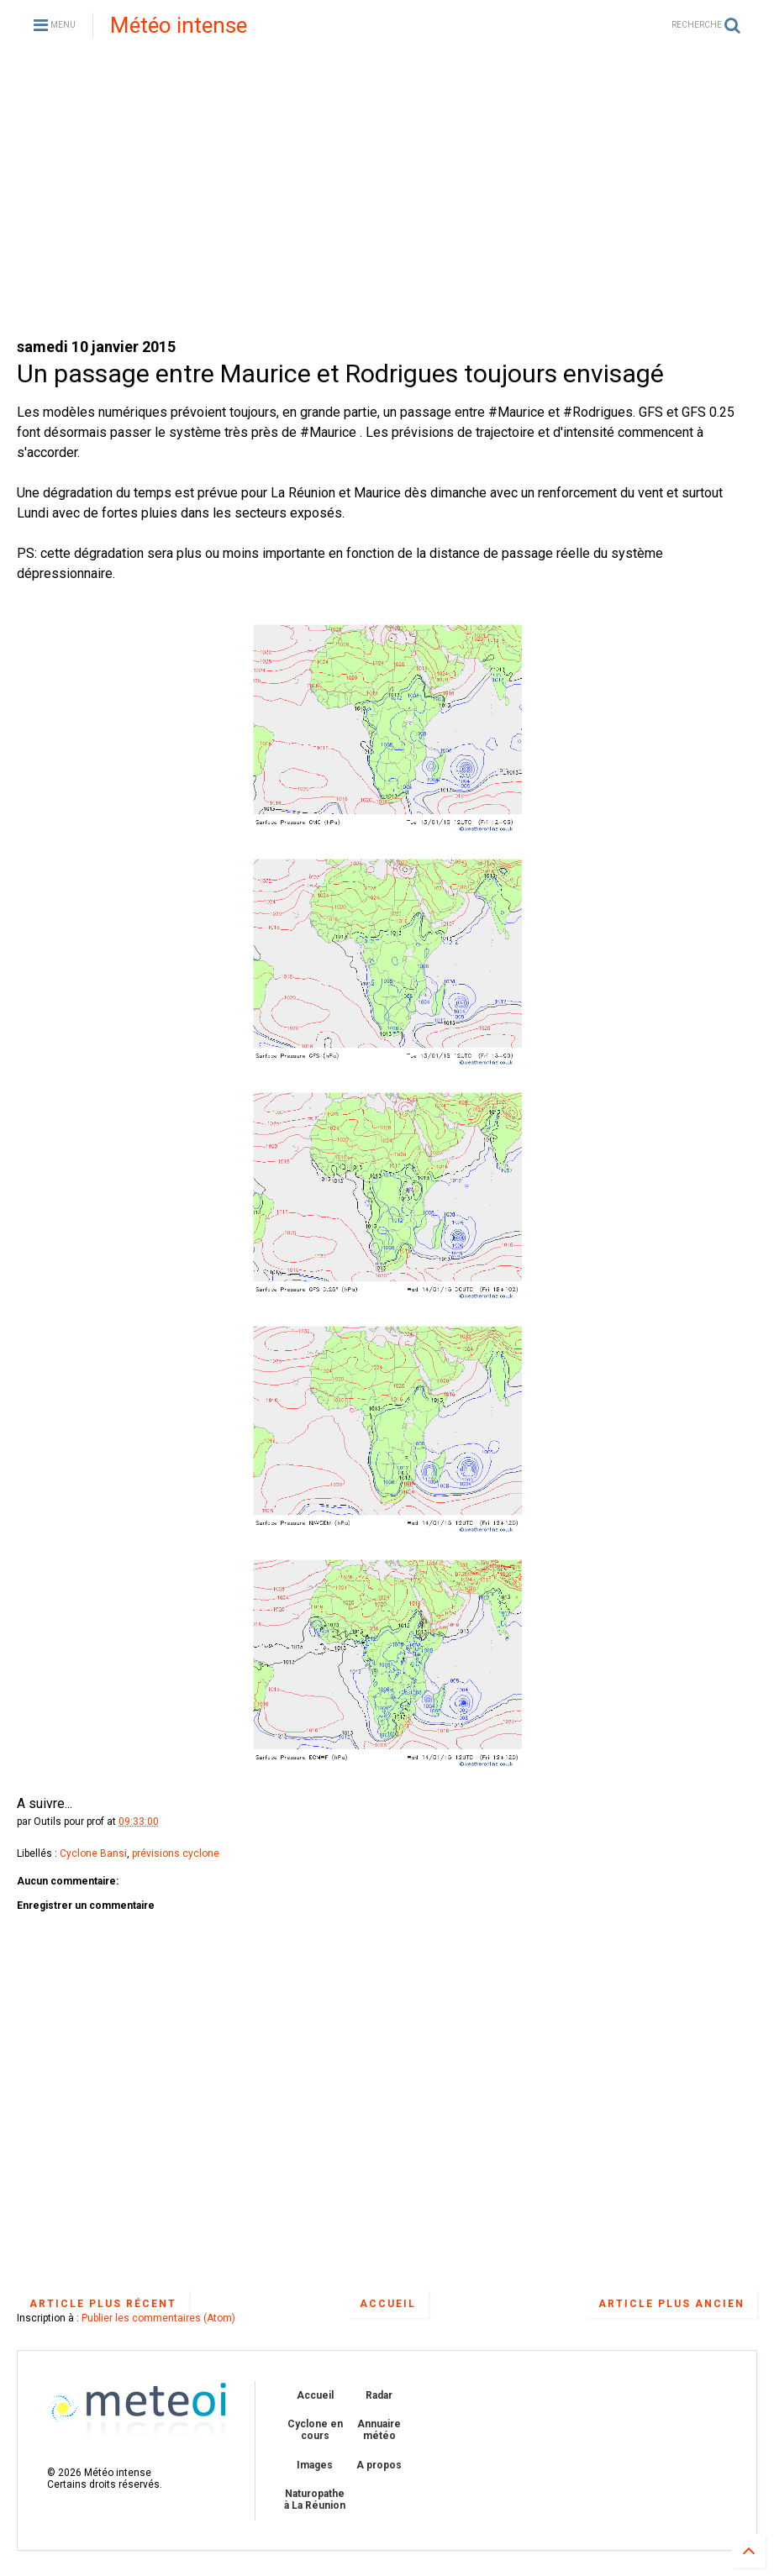  I want to click on Cyclone en cours, so click(315, 2430).